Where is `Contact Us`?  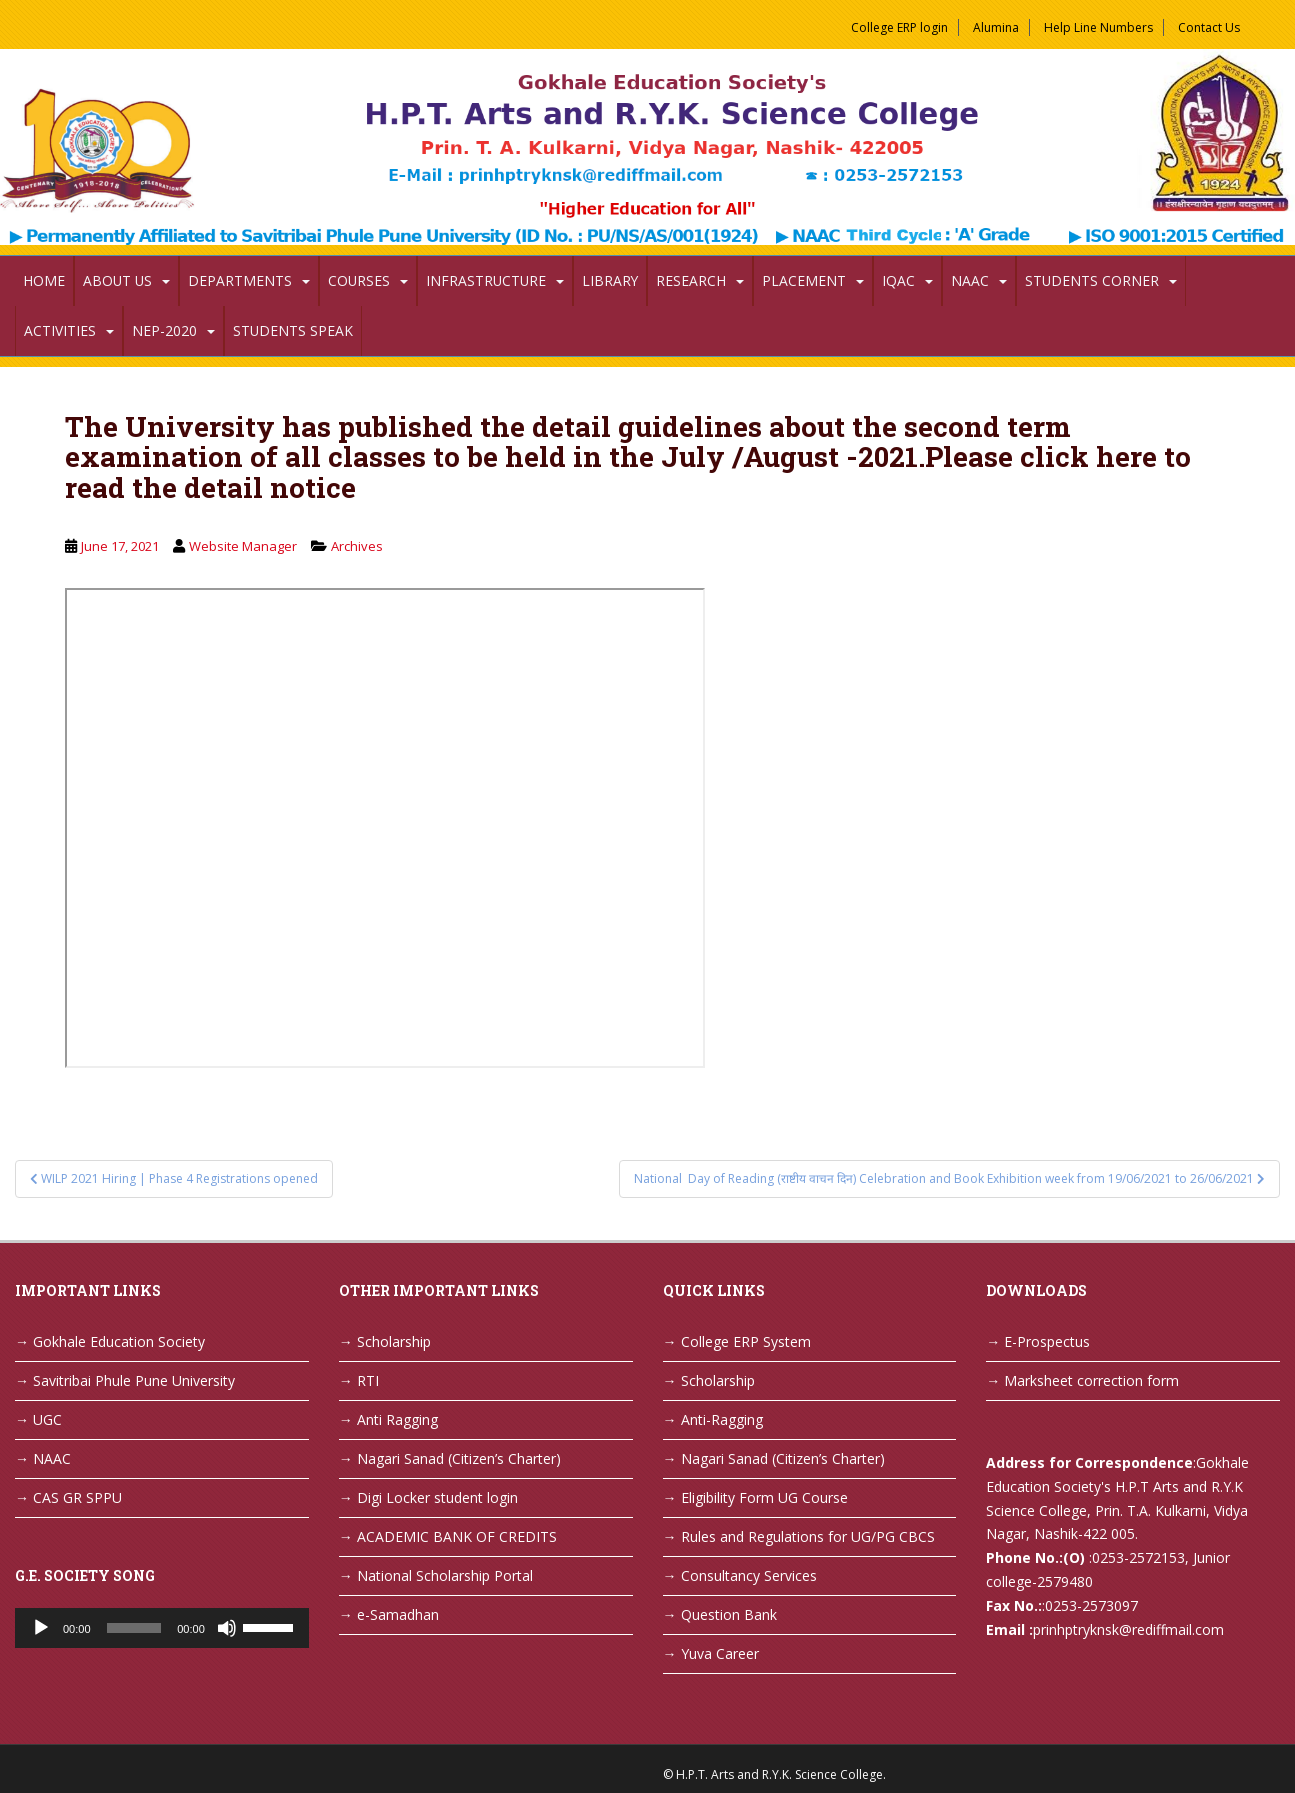 Contact Us is located at coordinates (1209, 27).